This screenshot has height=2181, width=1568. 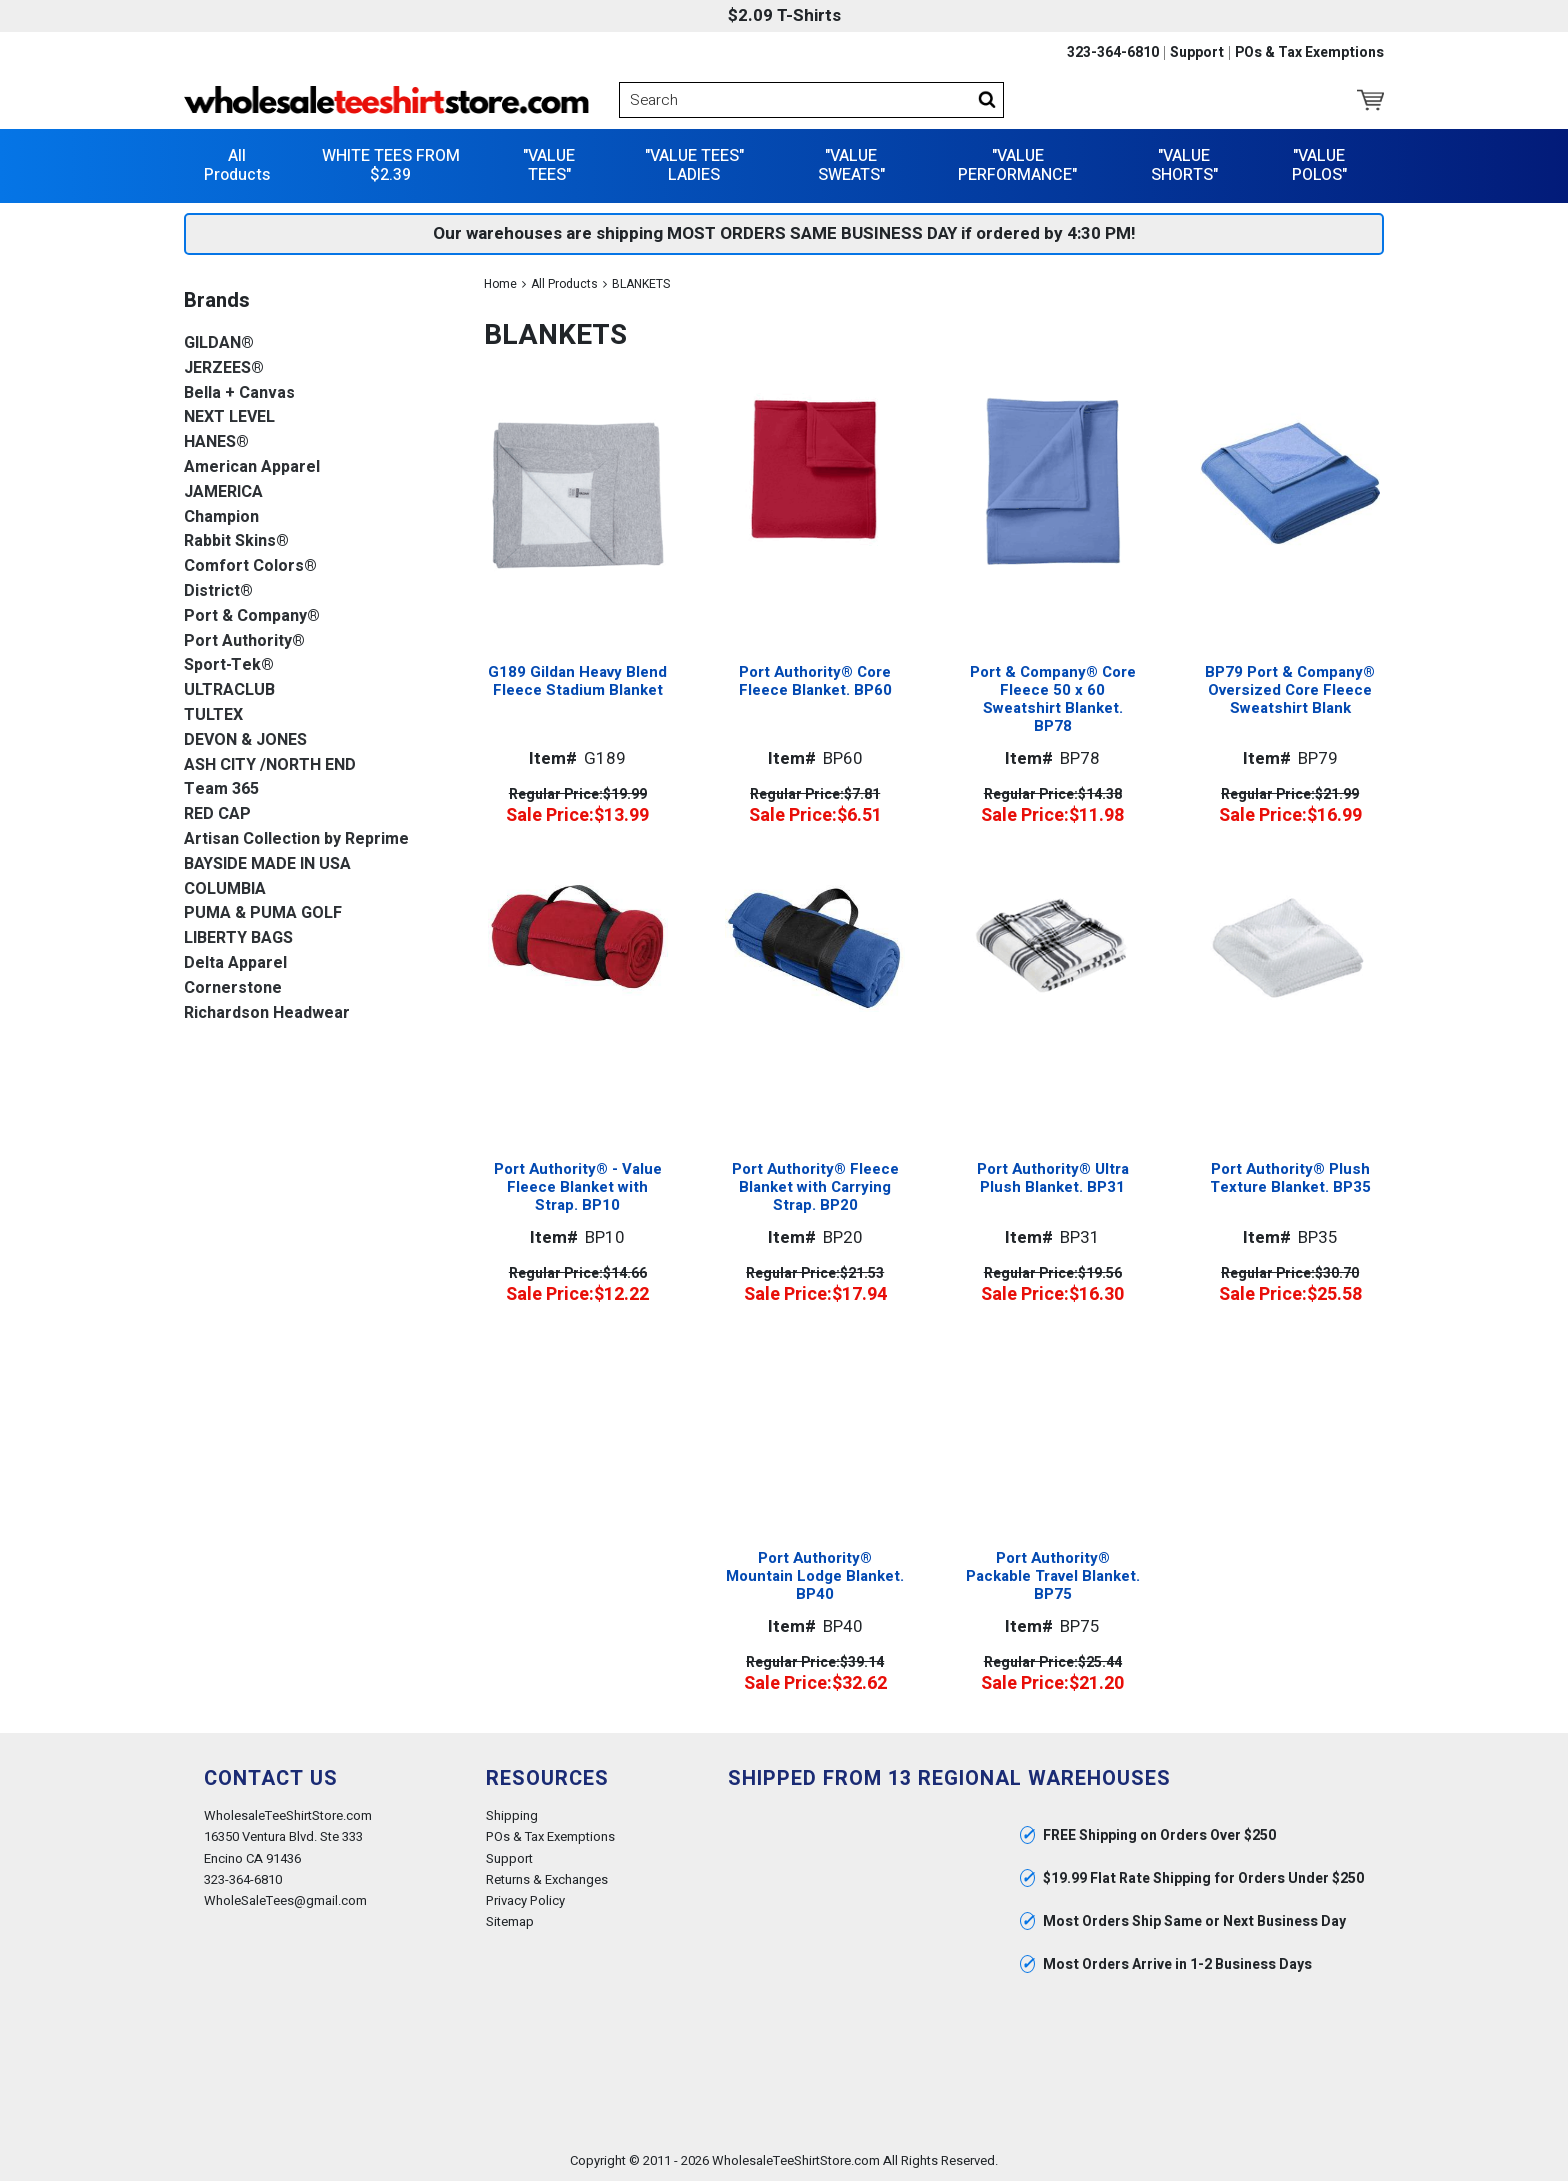 What do you see at coordinates (285, 1899) in the screenshot?
I see `WholeSaleTees@gmail.com` at bounding box center [285, 1899].